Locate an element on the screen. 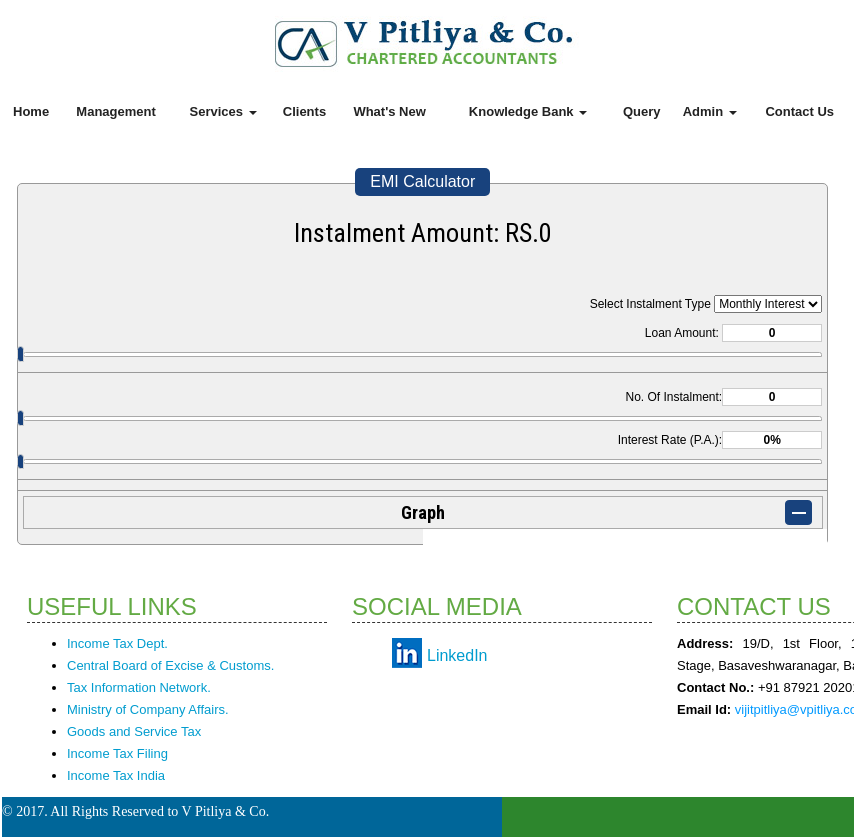  EMI Calculator is located at coordinates (422, 181).